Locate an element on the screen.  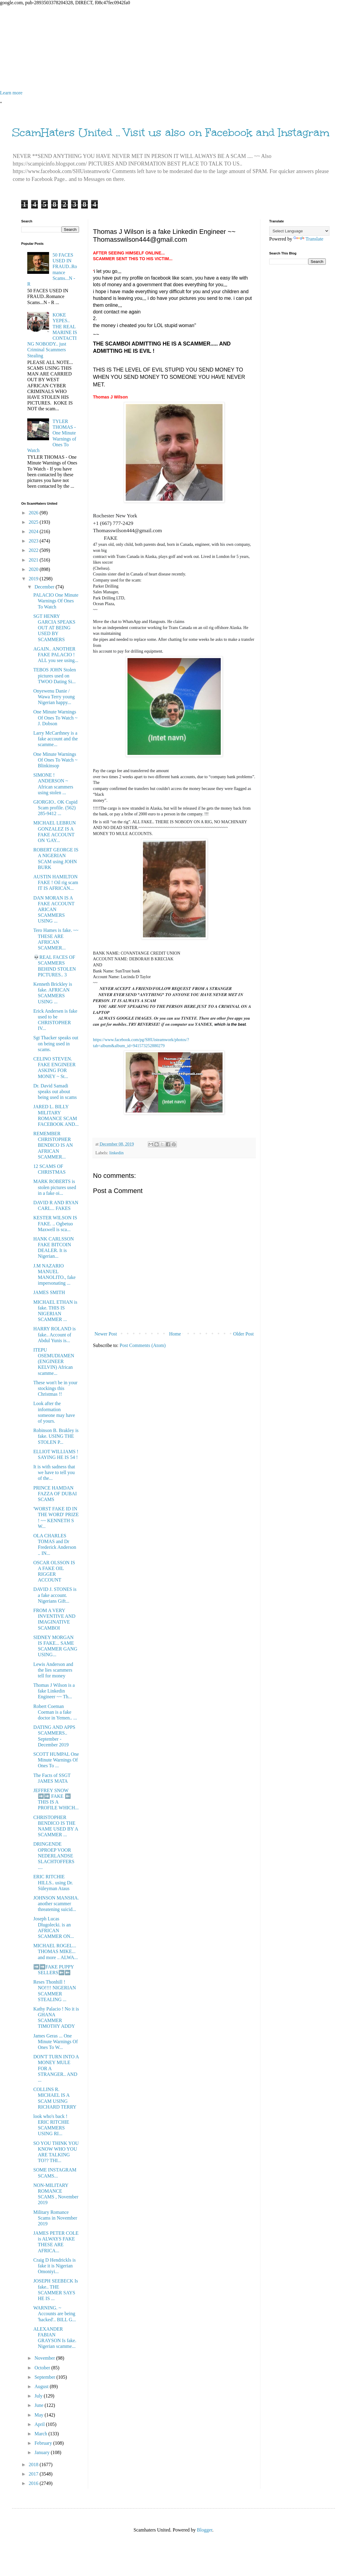
2026 is located at coordinates (34, 512).